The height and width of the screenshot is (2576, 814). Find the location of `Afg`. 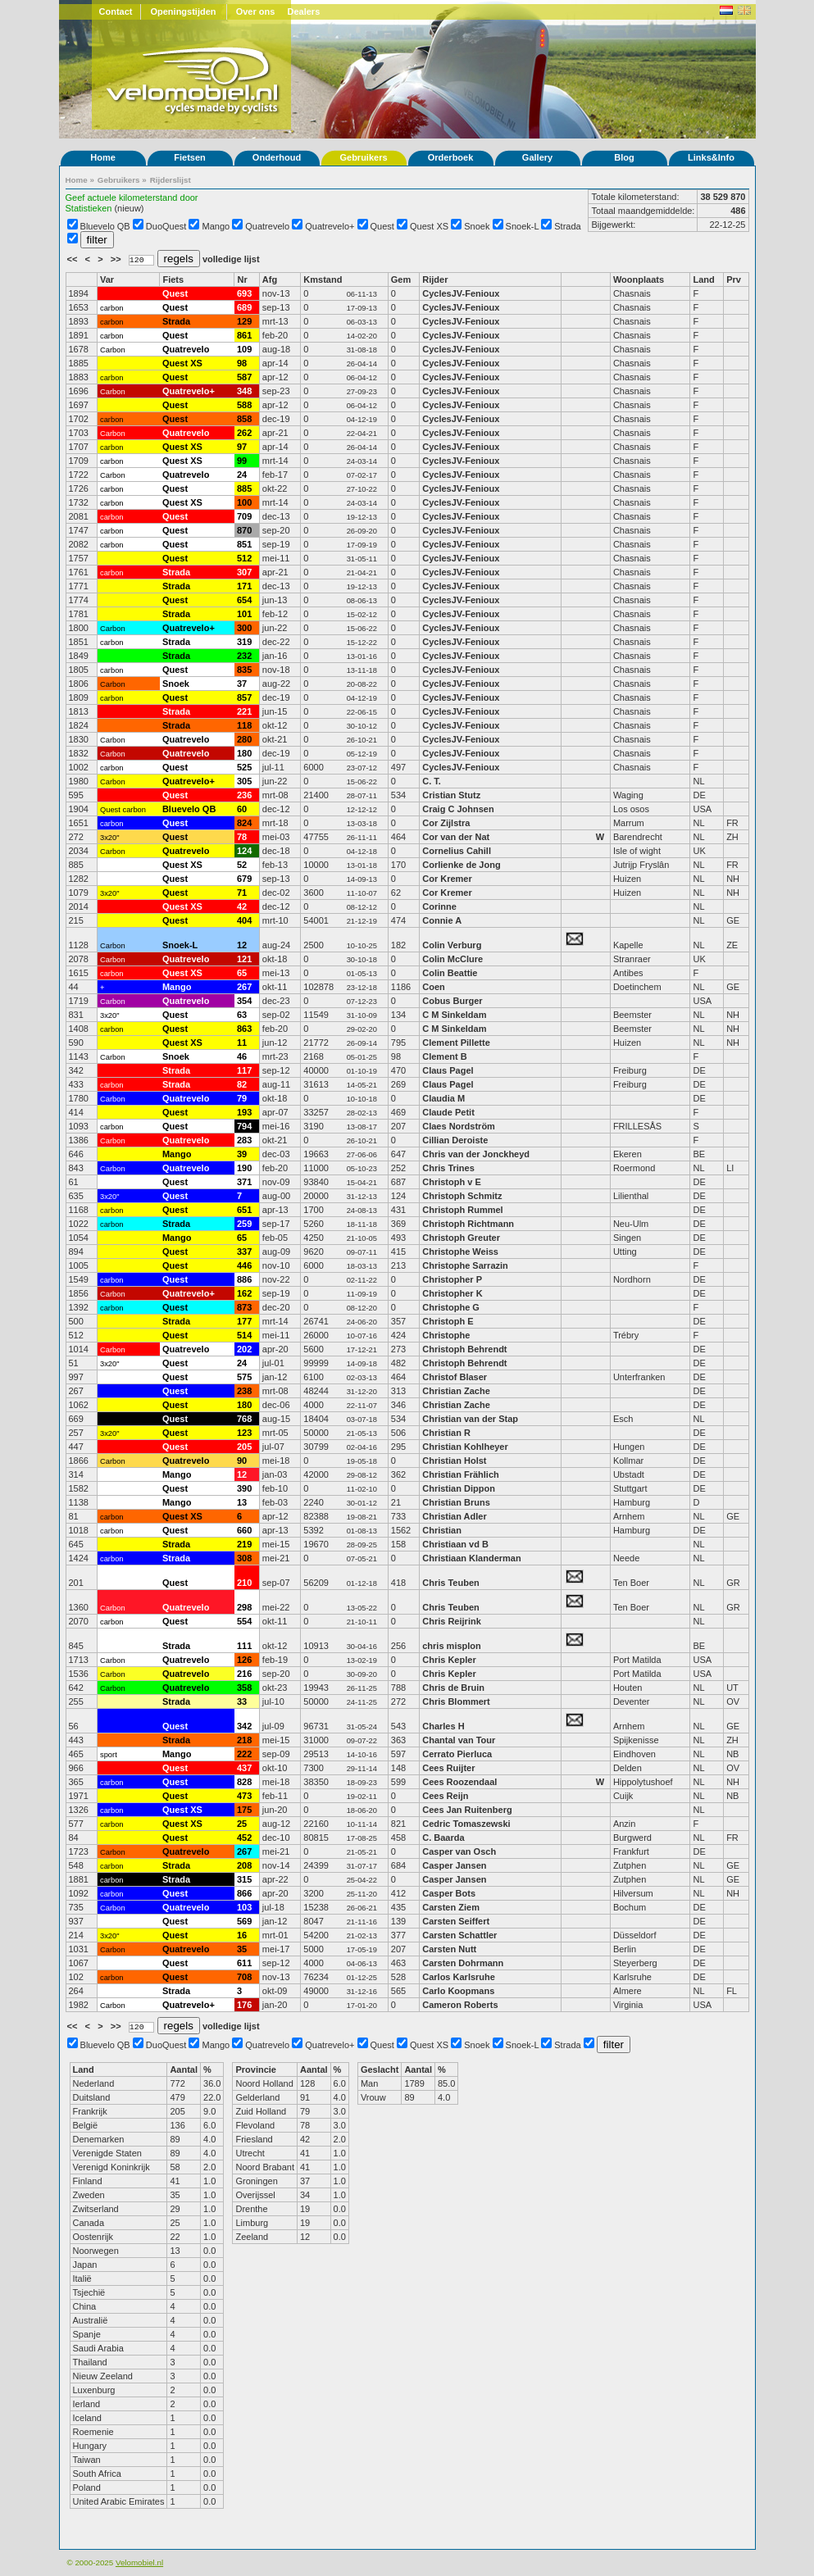

Afg is located at coordinates (269, 279).